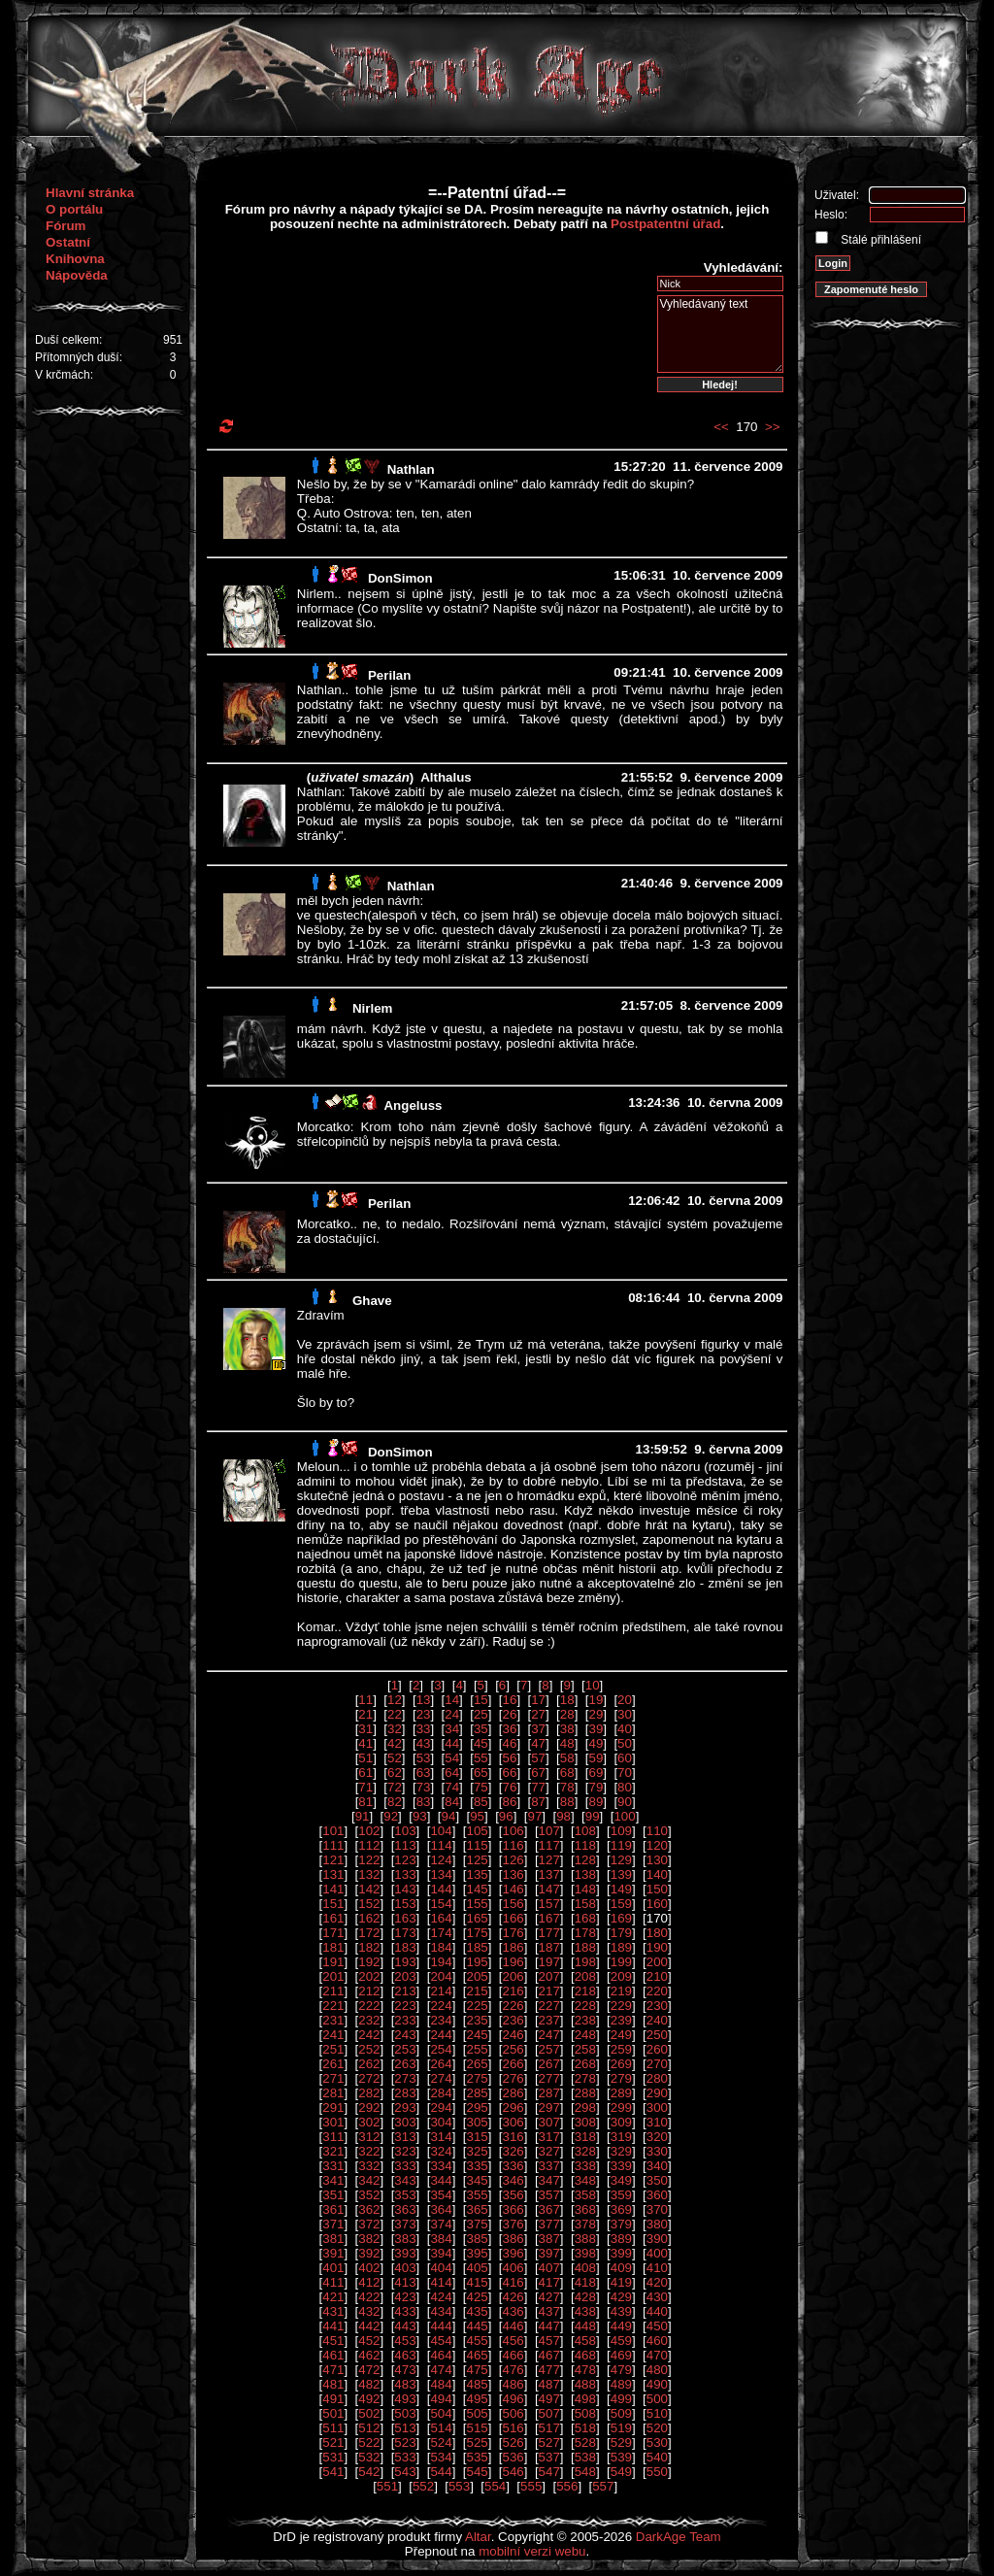 The height and width of the screenshot is (2576, 994). I want to click on 231, so click(333, 2020).